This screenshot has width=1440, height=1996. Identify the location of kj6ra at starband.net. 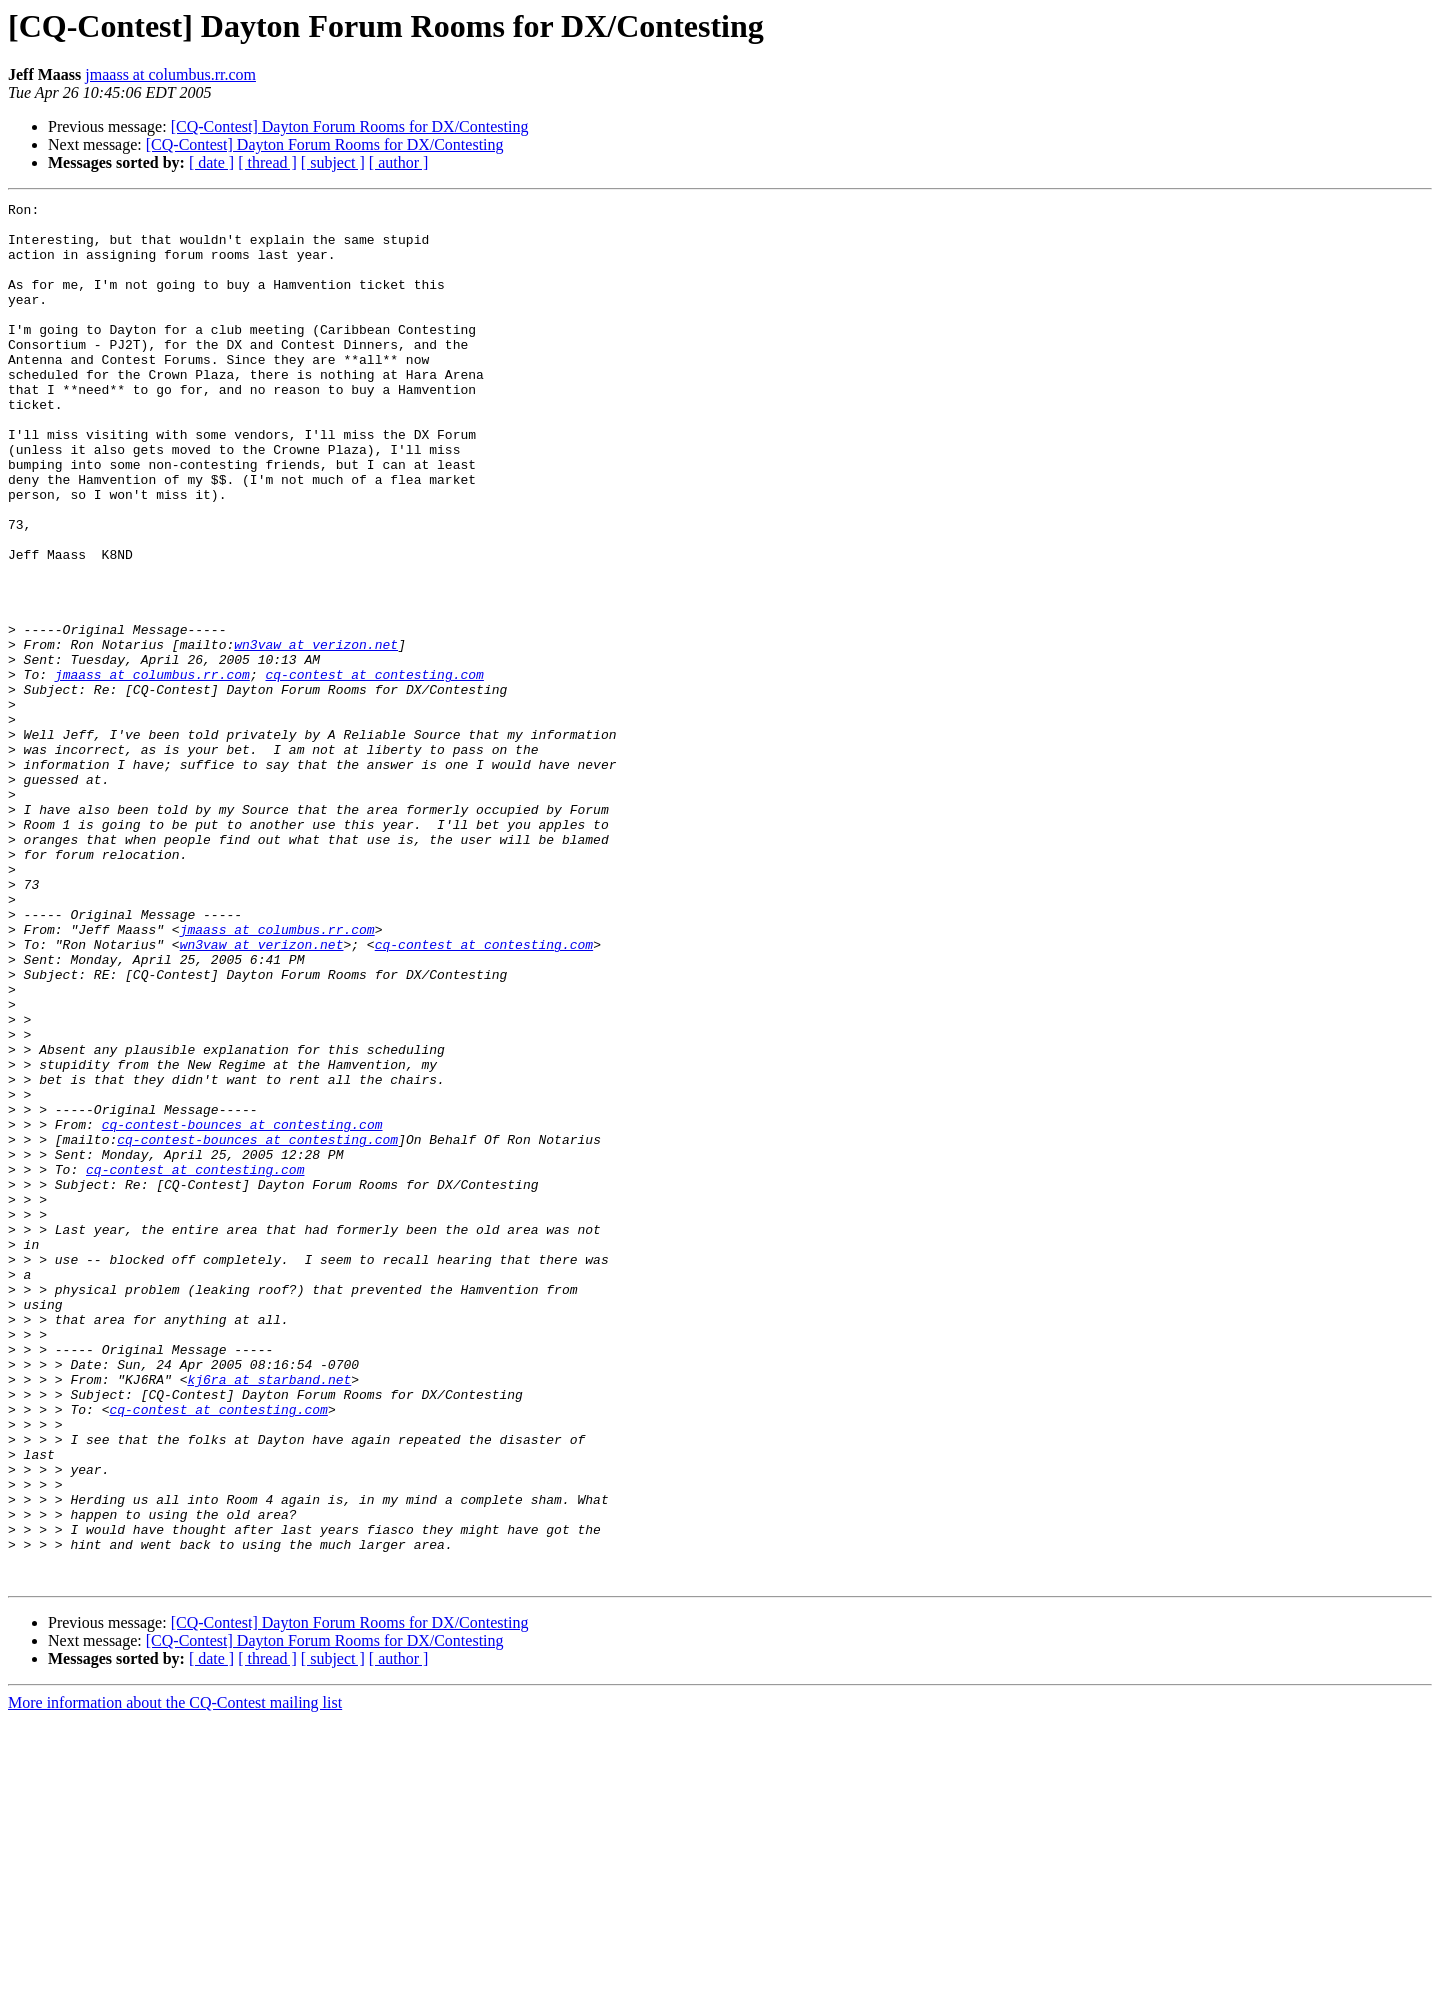
(269, 1616).